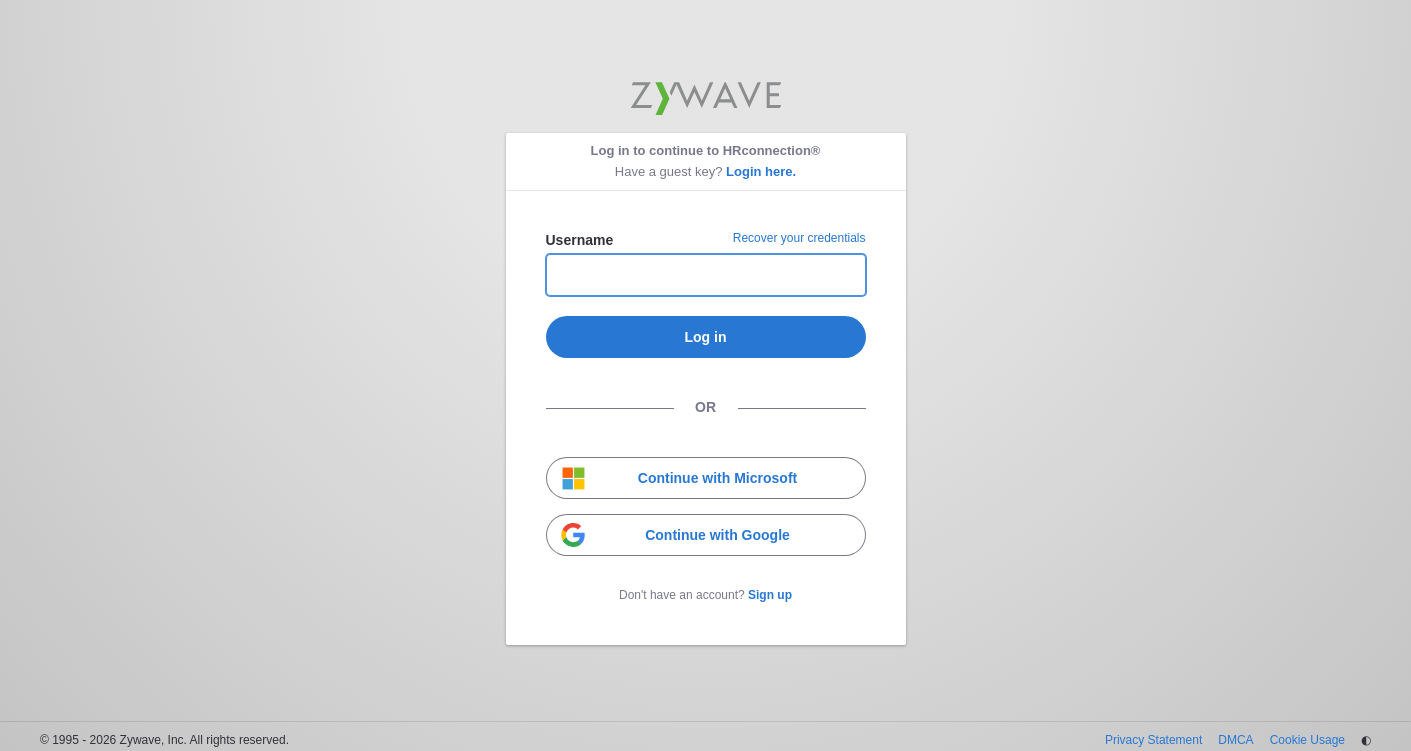  Describe the element at coordinates (1235, 740) in the screenshot. I see `DMCA` at that location.